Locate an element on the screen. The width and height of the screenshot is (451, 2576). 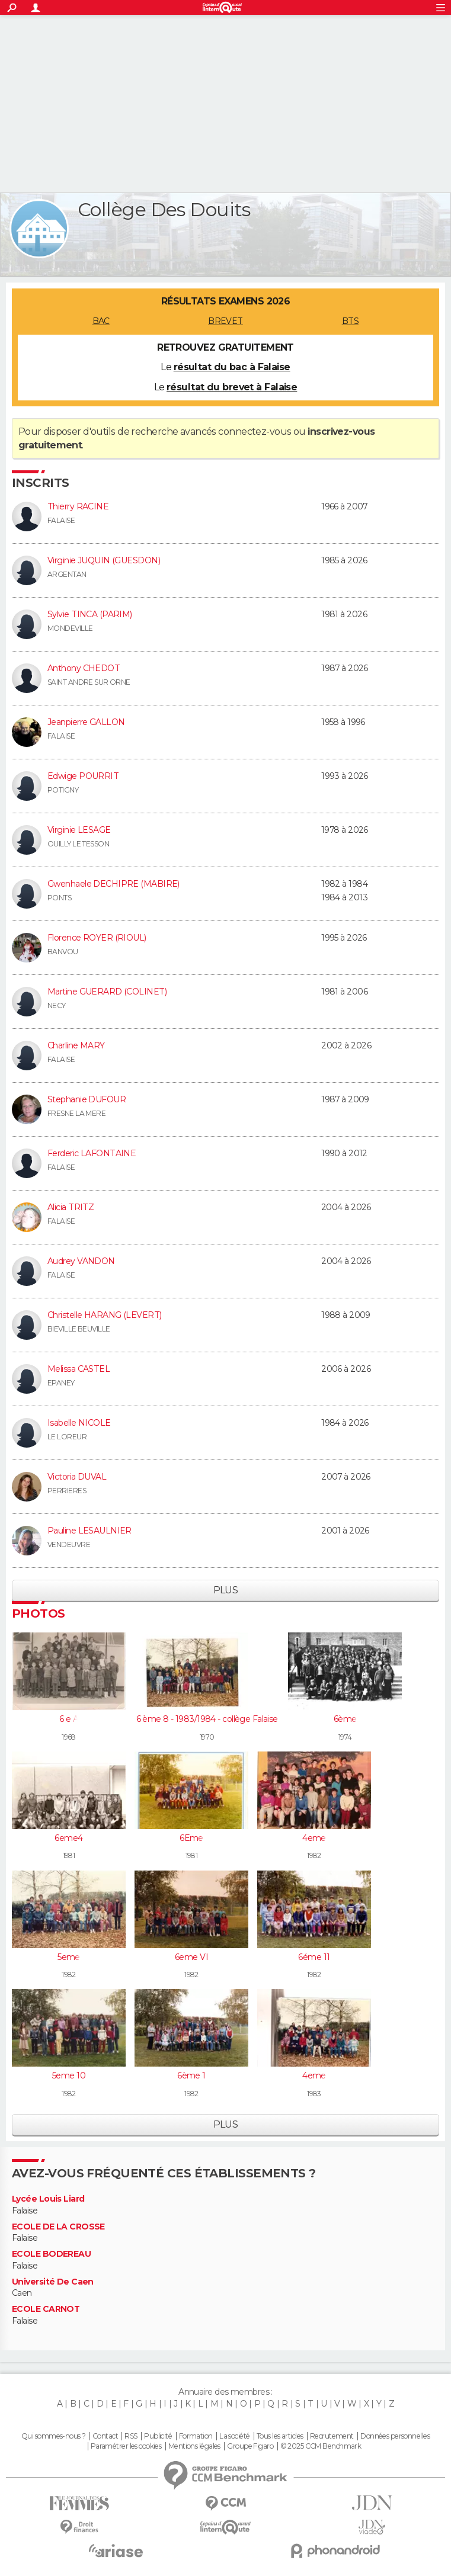
6 ème 8 - 1983/1984 - collège Falaise is located at coordinates (207, 1719).